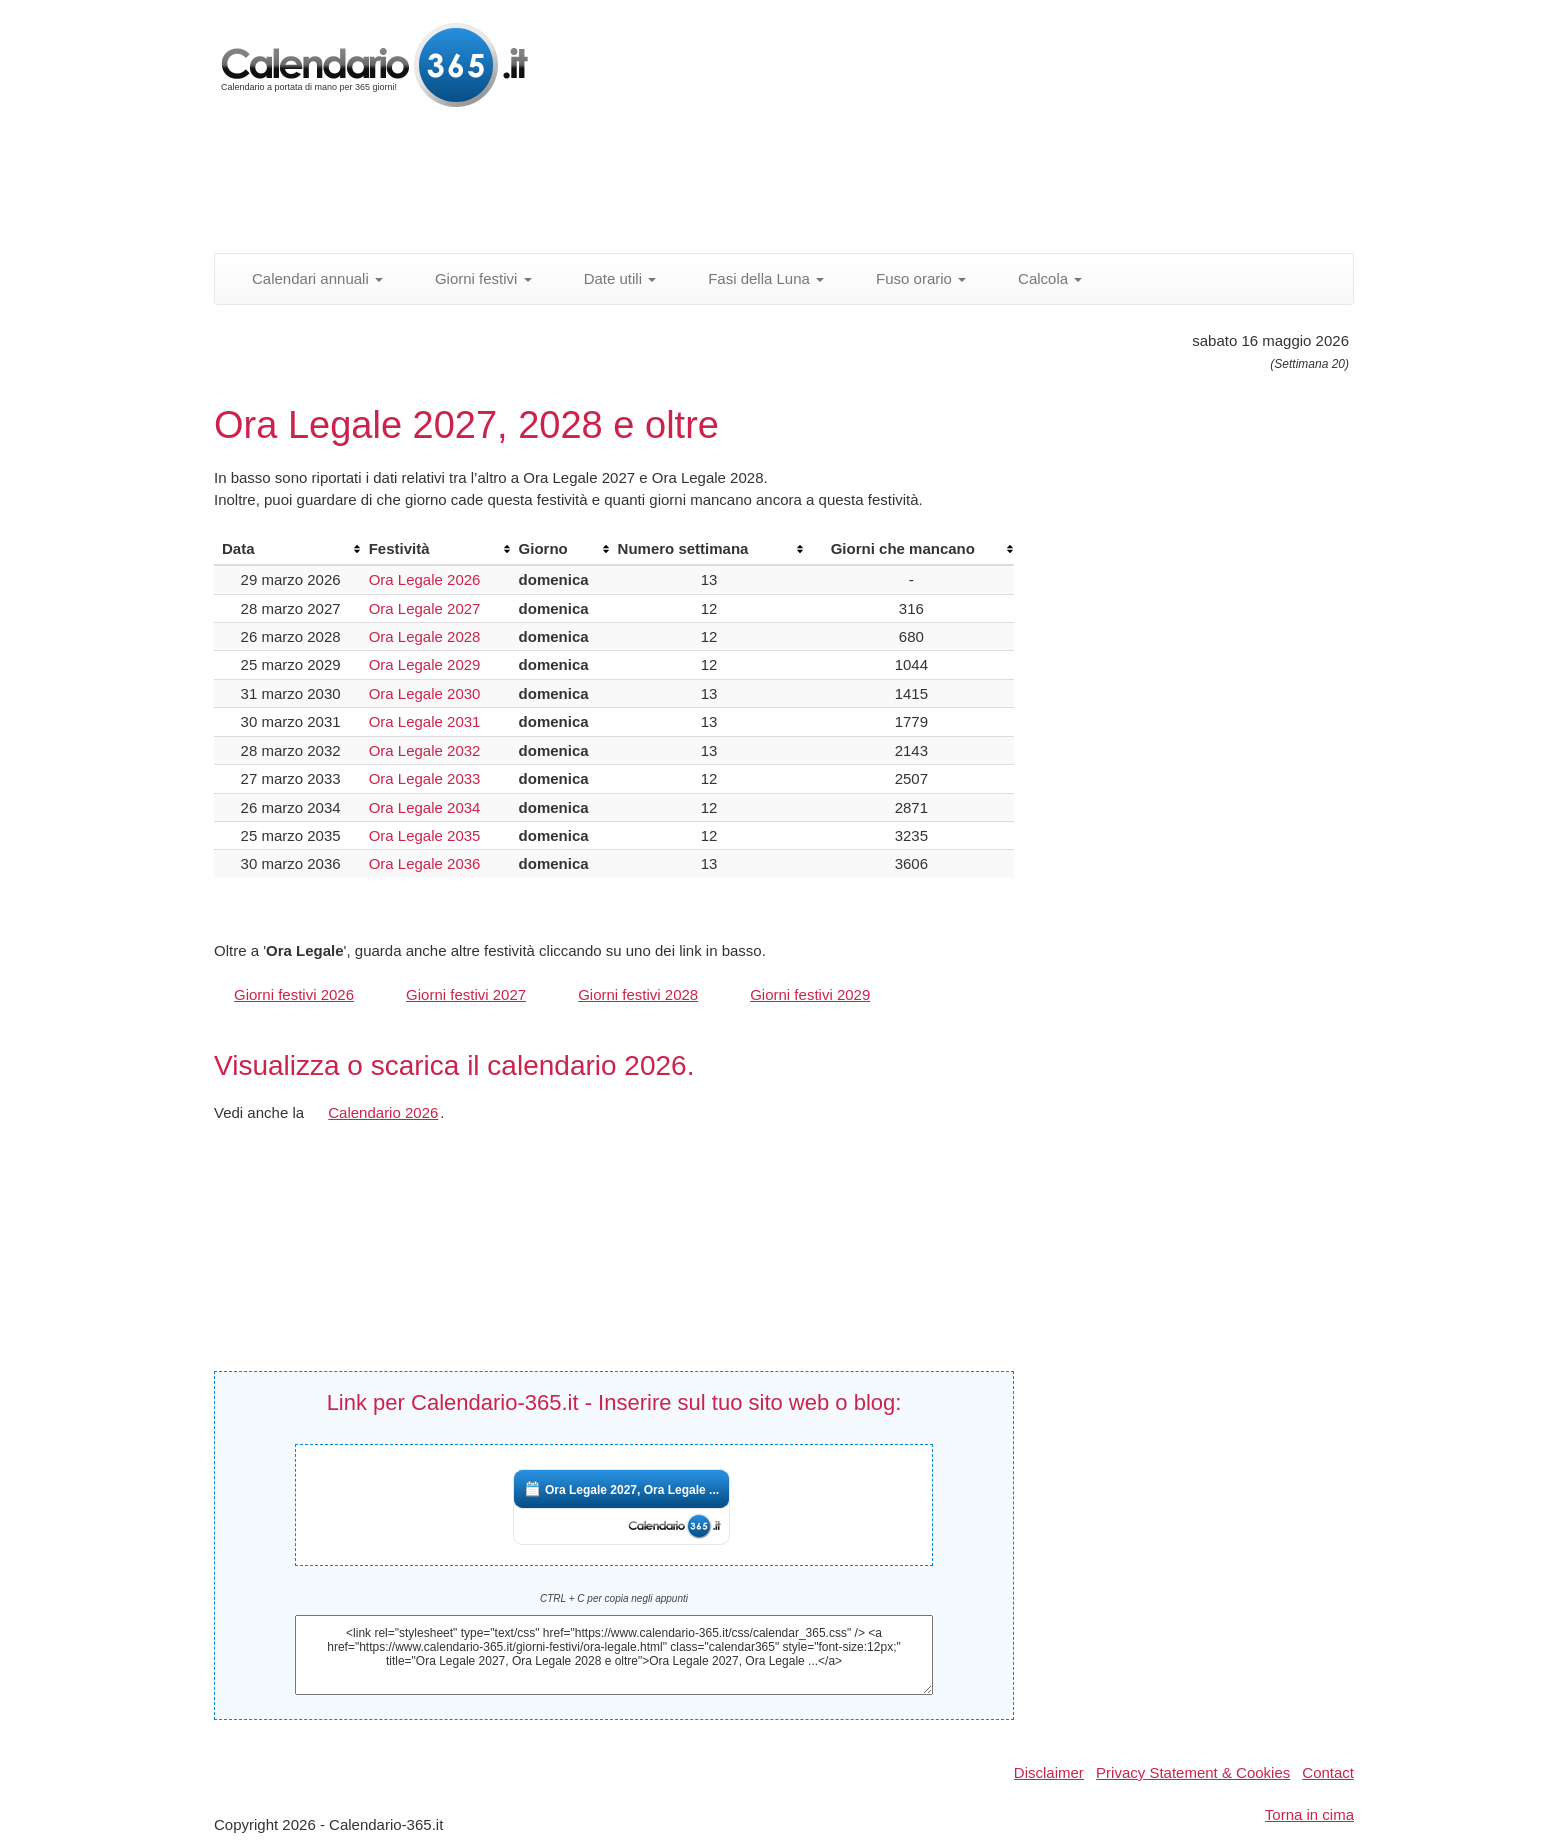 This screenshot has height=1846, width=1568. Describe the element at coordinates (1193, 1772) in the screenshot. I see `Privacy Statement & Cookies` at that location.